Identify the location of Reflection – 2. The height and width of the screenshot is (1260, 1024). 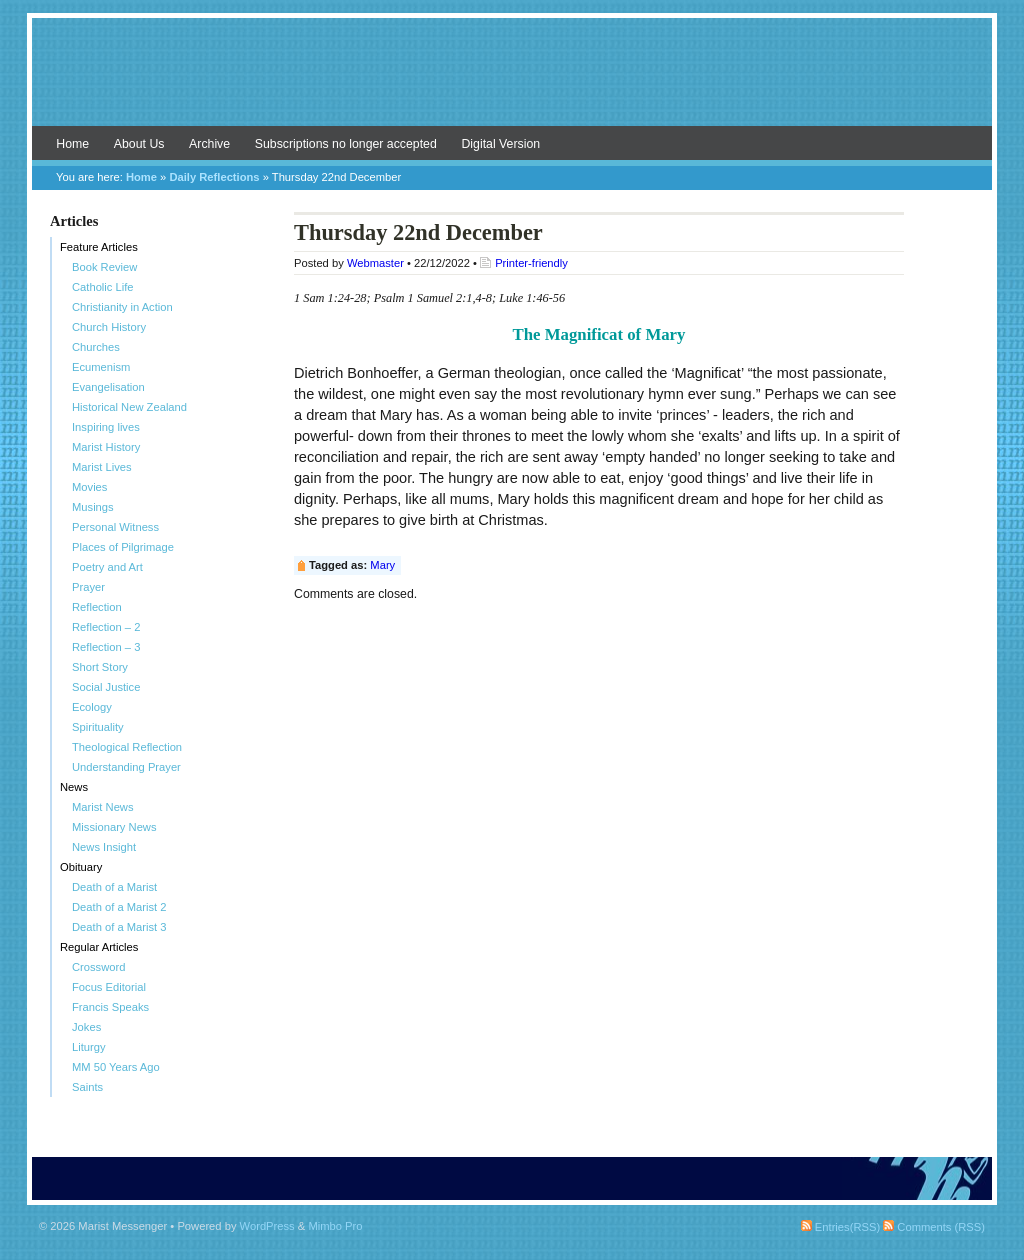
(106, 627).